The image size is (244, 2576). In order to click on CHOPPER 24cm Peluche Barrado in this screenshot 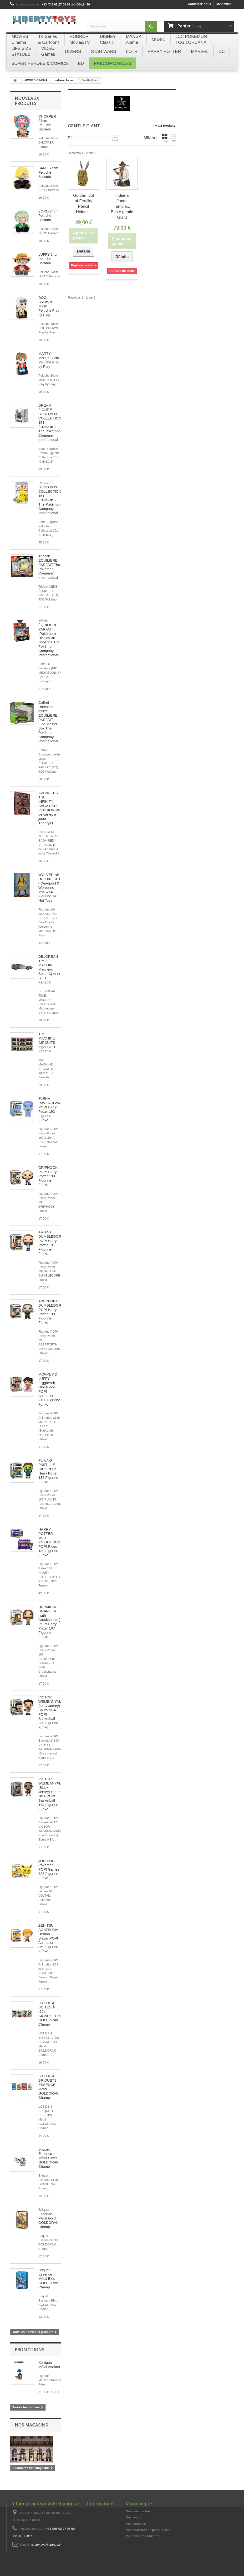, I will do `click(47, 122)`.